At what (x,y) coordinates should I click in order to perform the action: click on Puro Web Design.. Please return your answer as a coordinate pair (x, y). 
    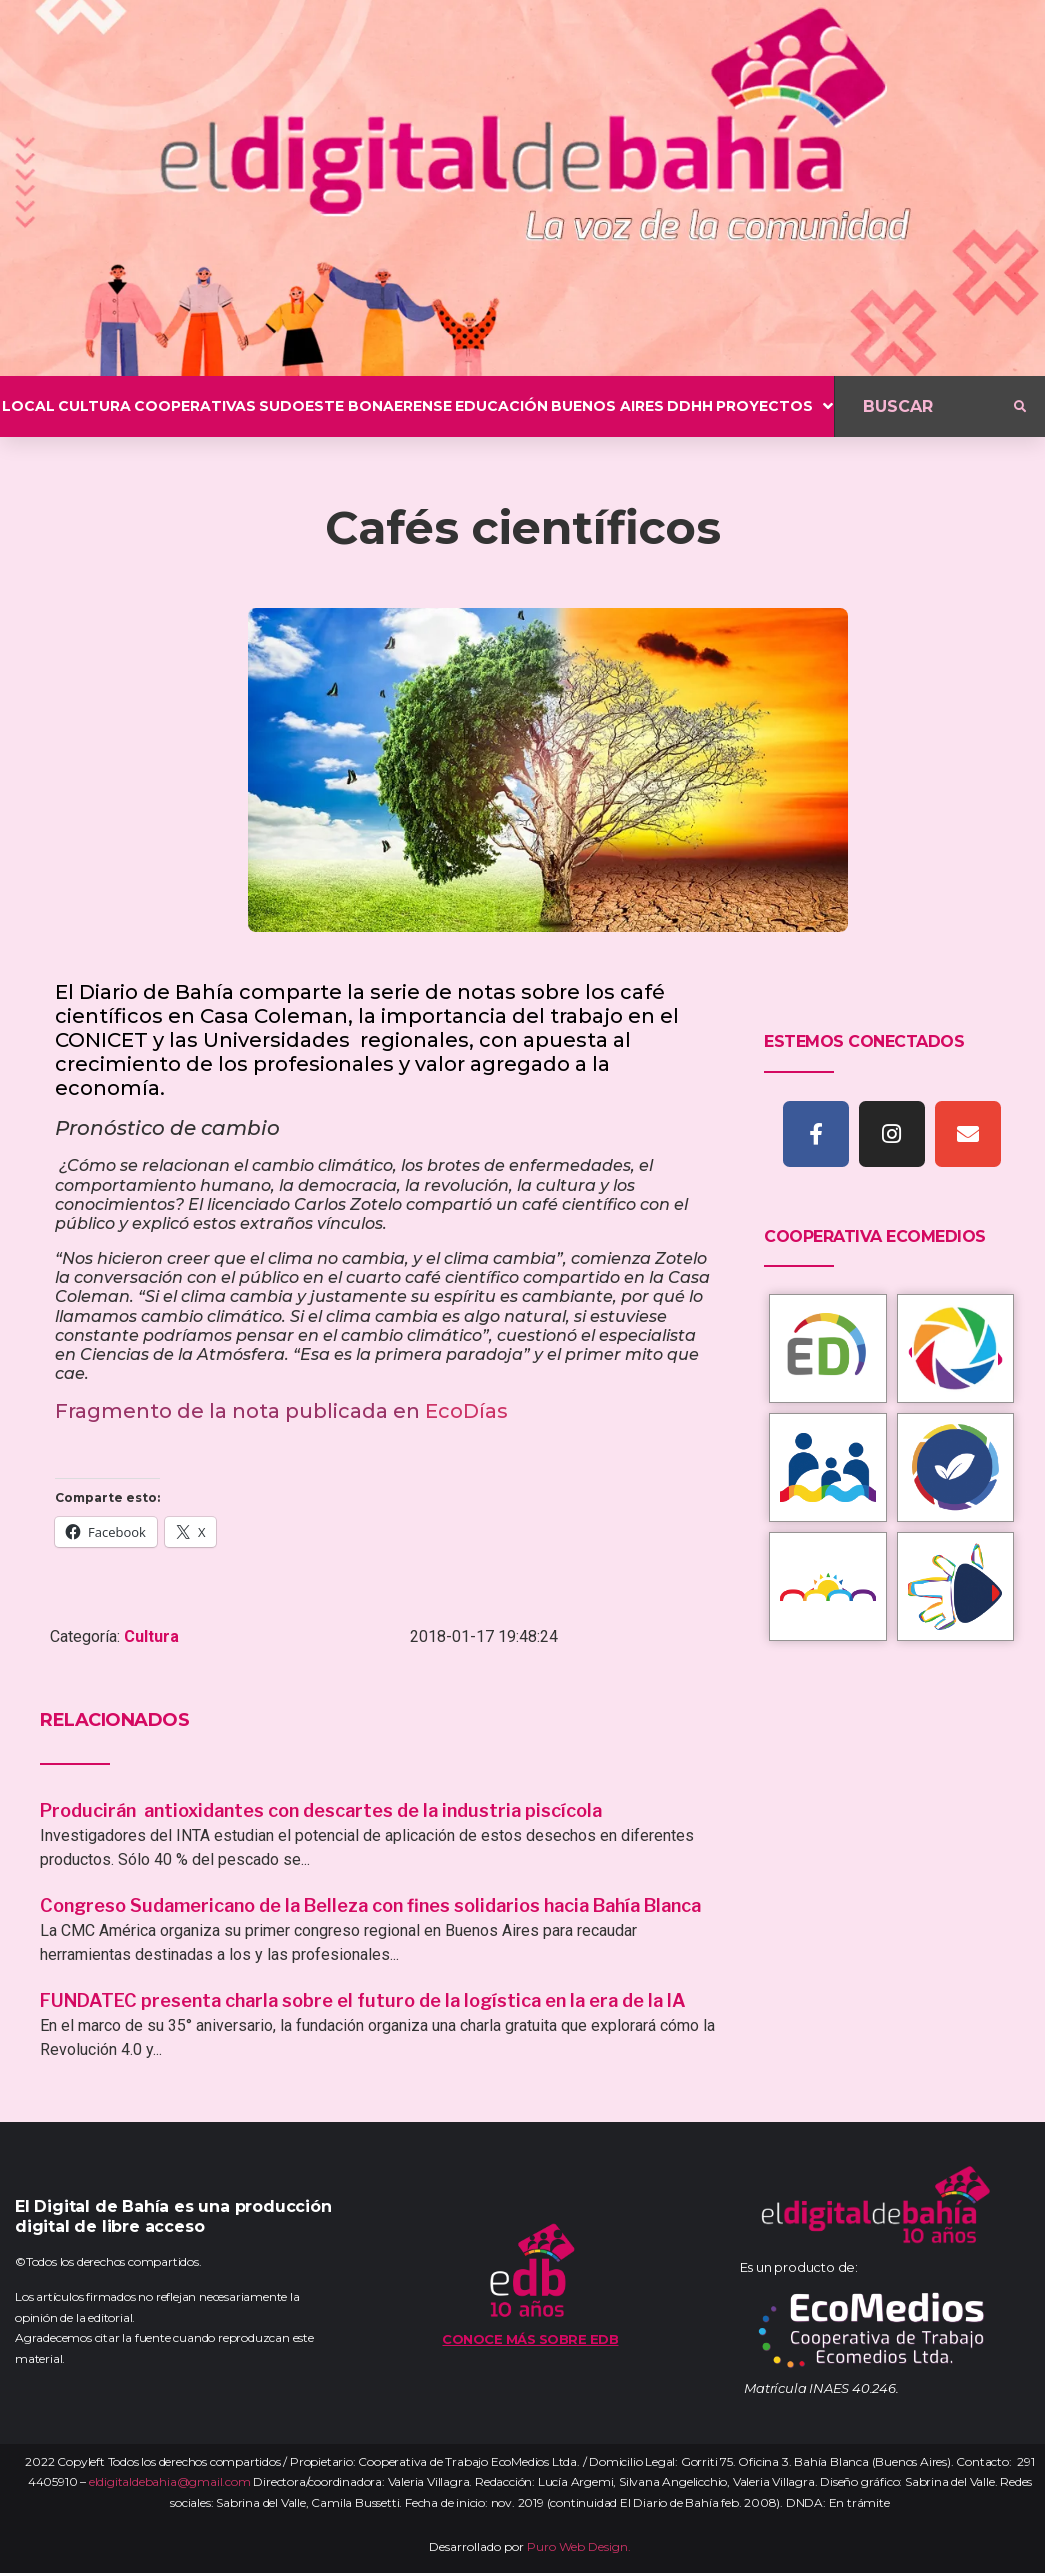
    Looking at the image, I should click on (579, 2546).